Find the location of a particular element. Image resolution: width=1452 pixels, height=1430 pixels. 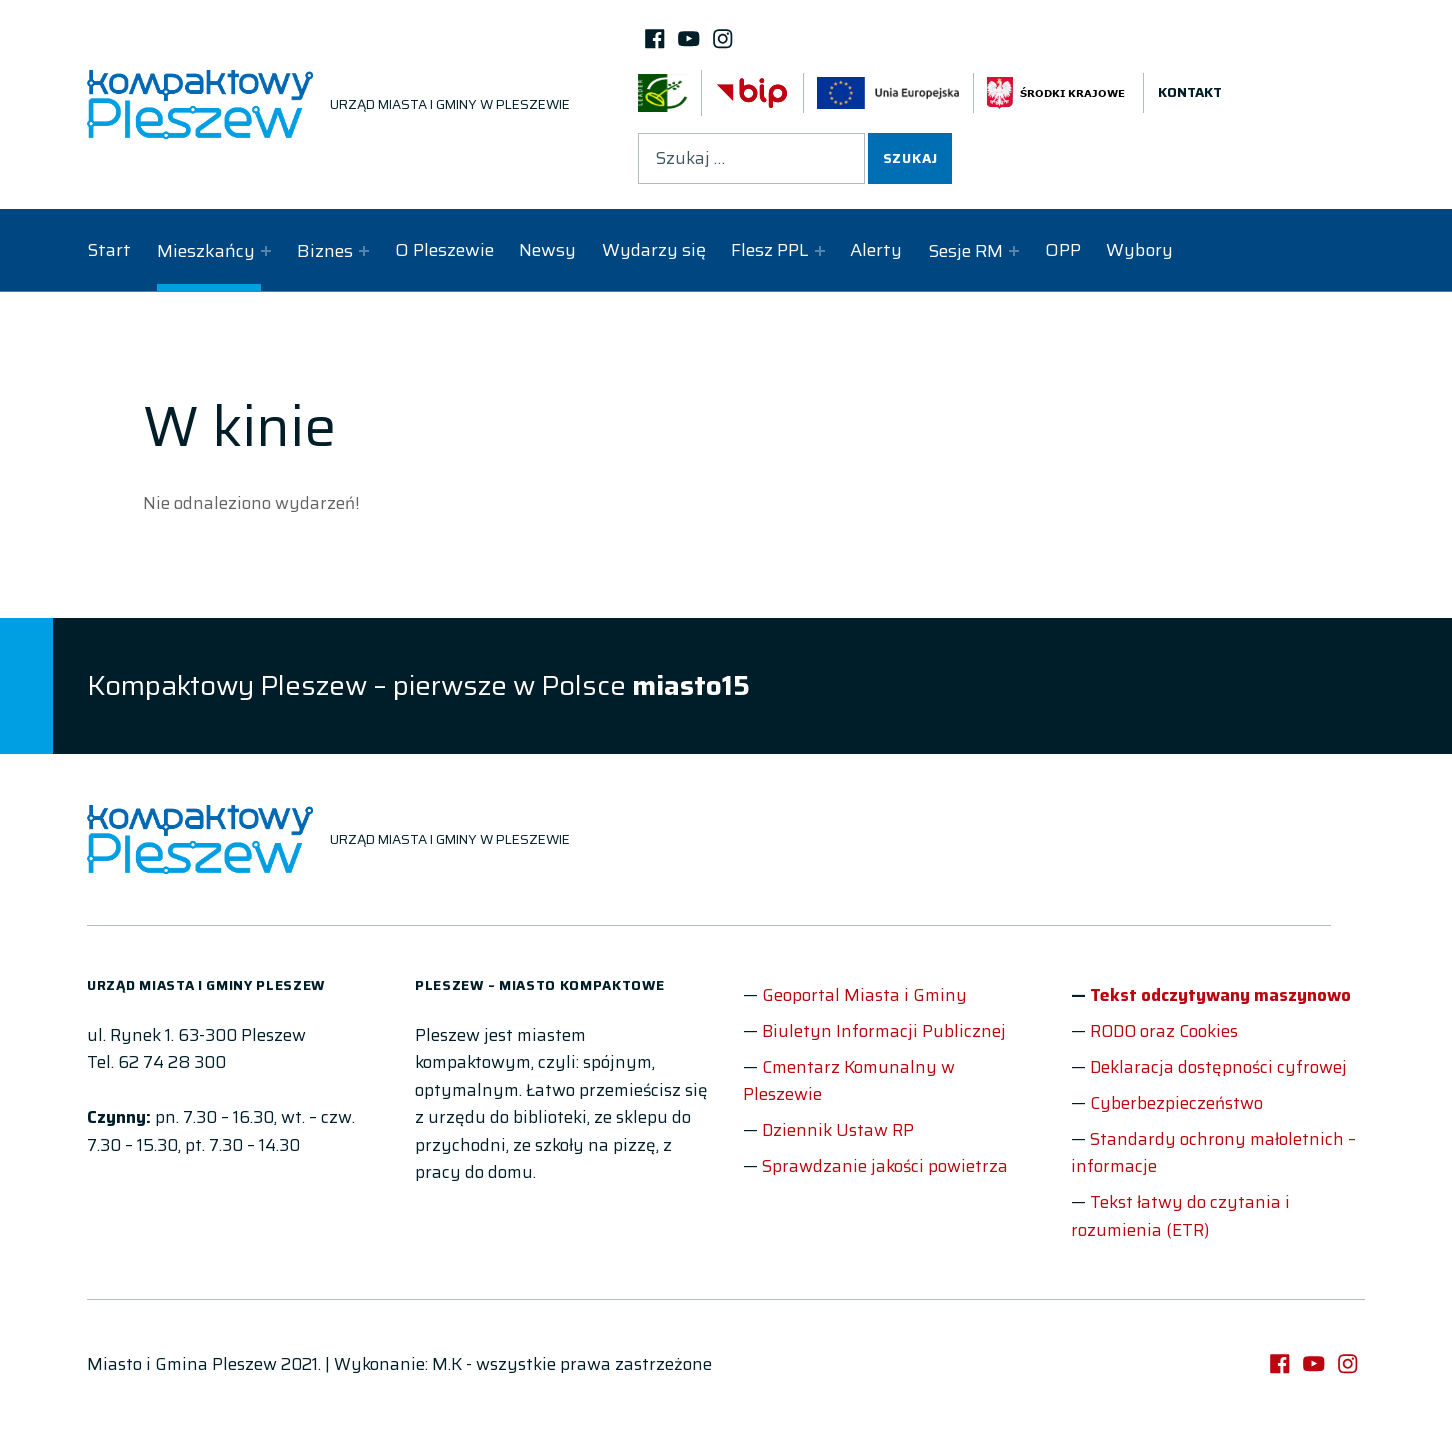

Cyberbezpieczeństwo is located at coordinates (1176, 1103).